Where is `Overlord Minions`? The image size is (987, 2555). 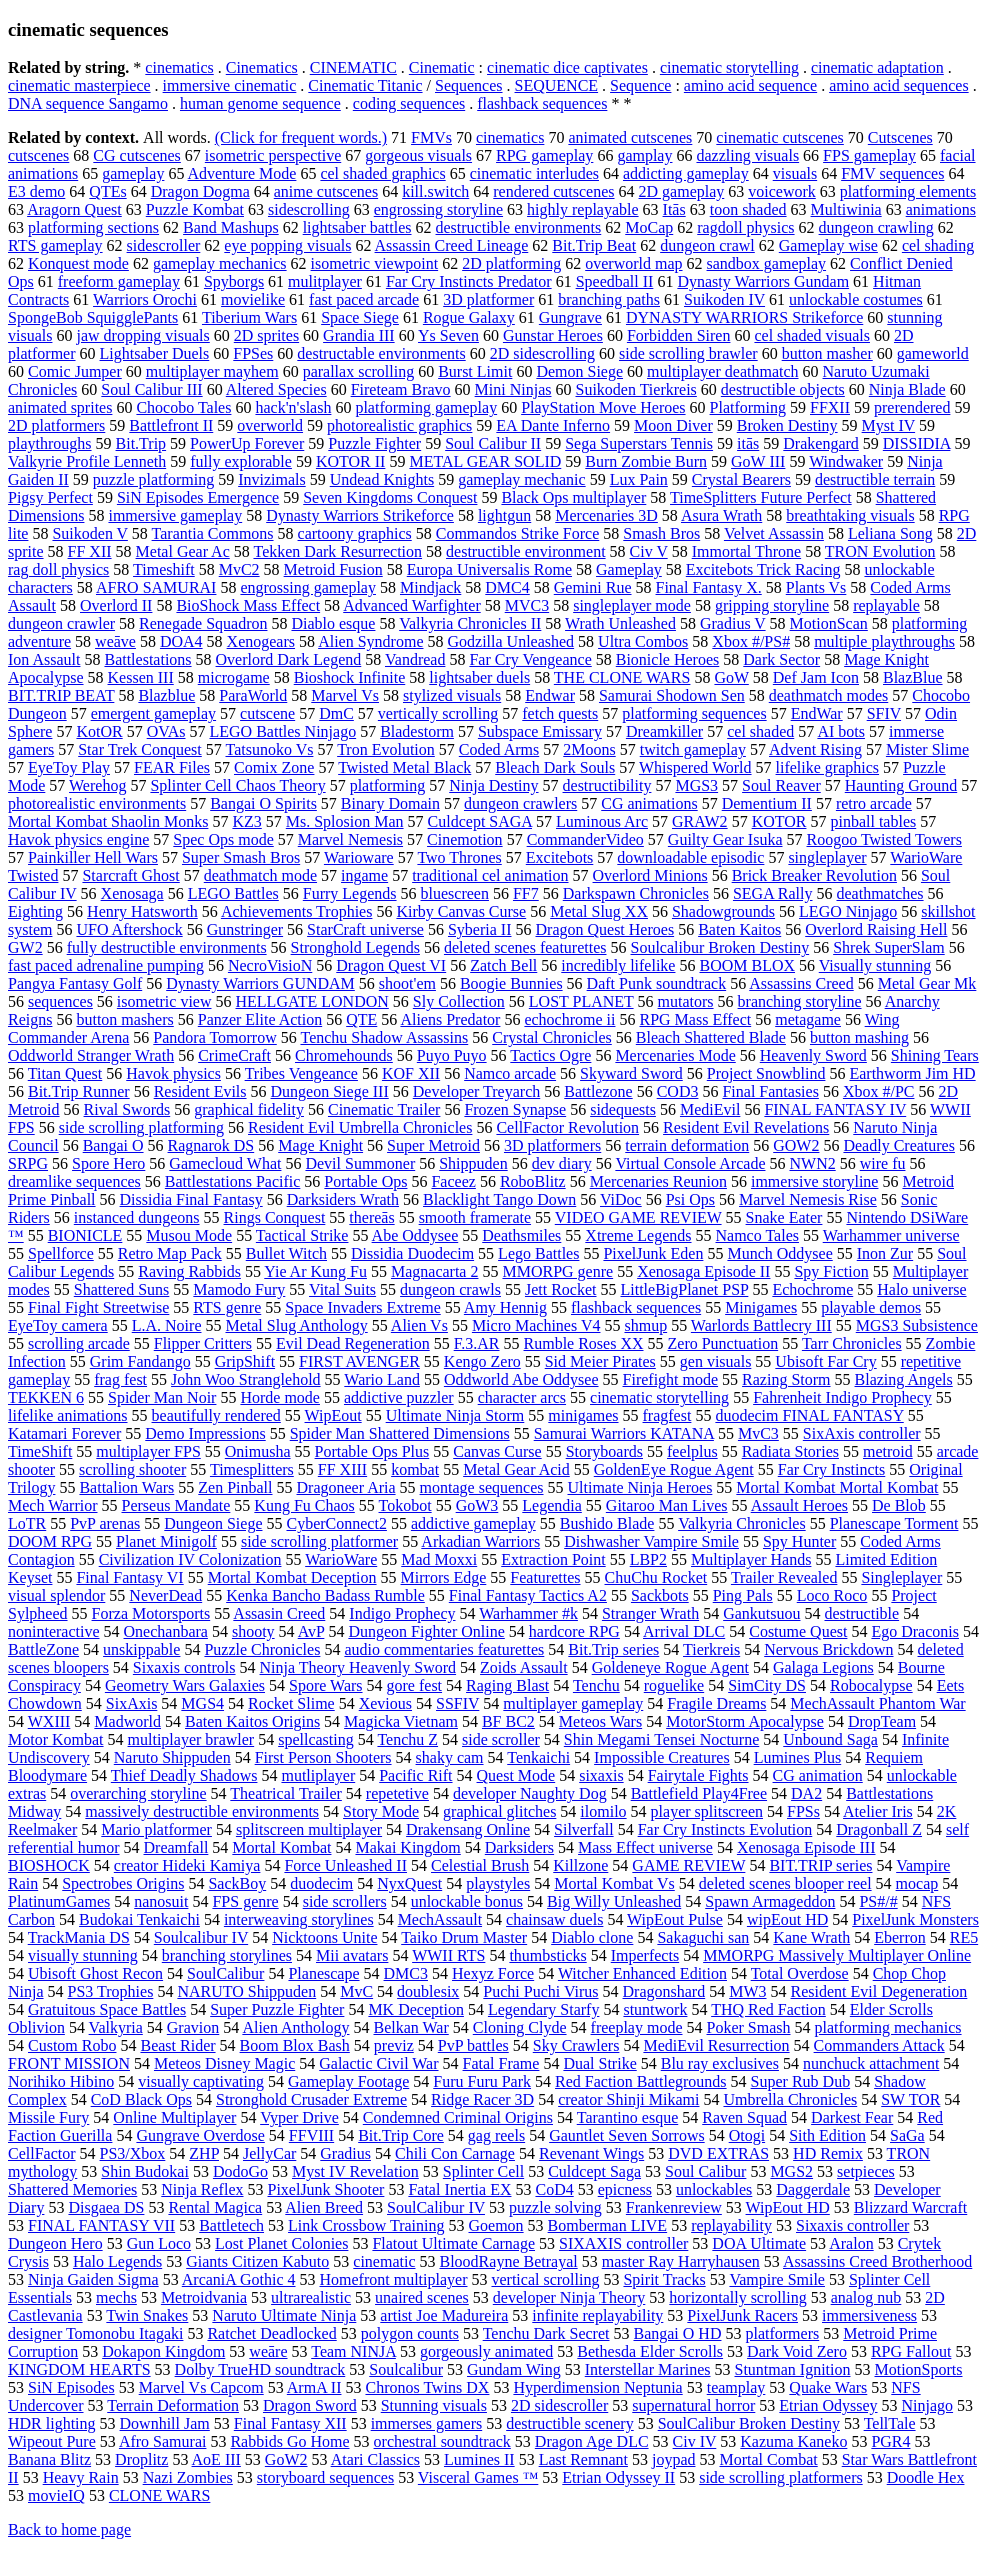
Overlord Minions is located at coordinates (650, 875).